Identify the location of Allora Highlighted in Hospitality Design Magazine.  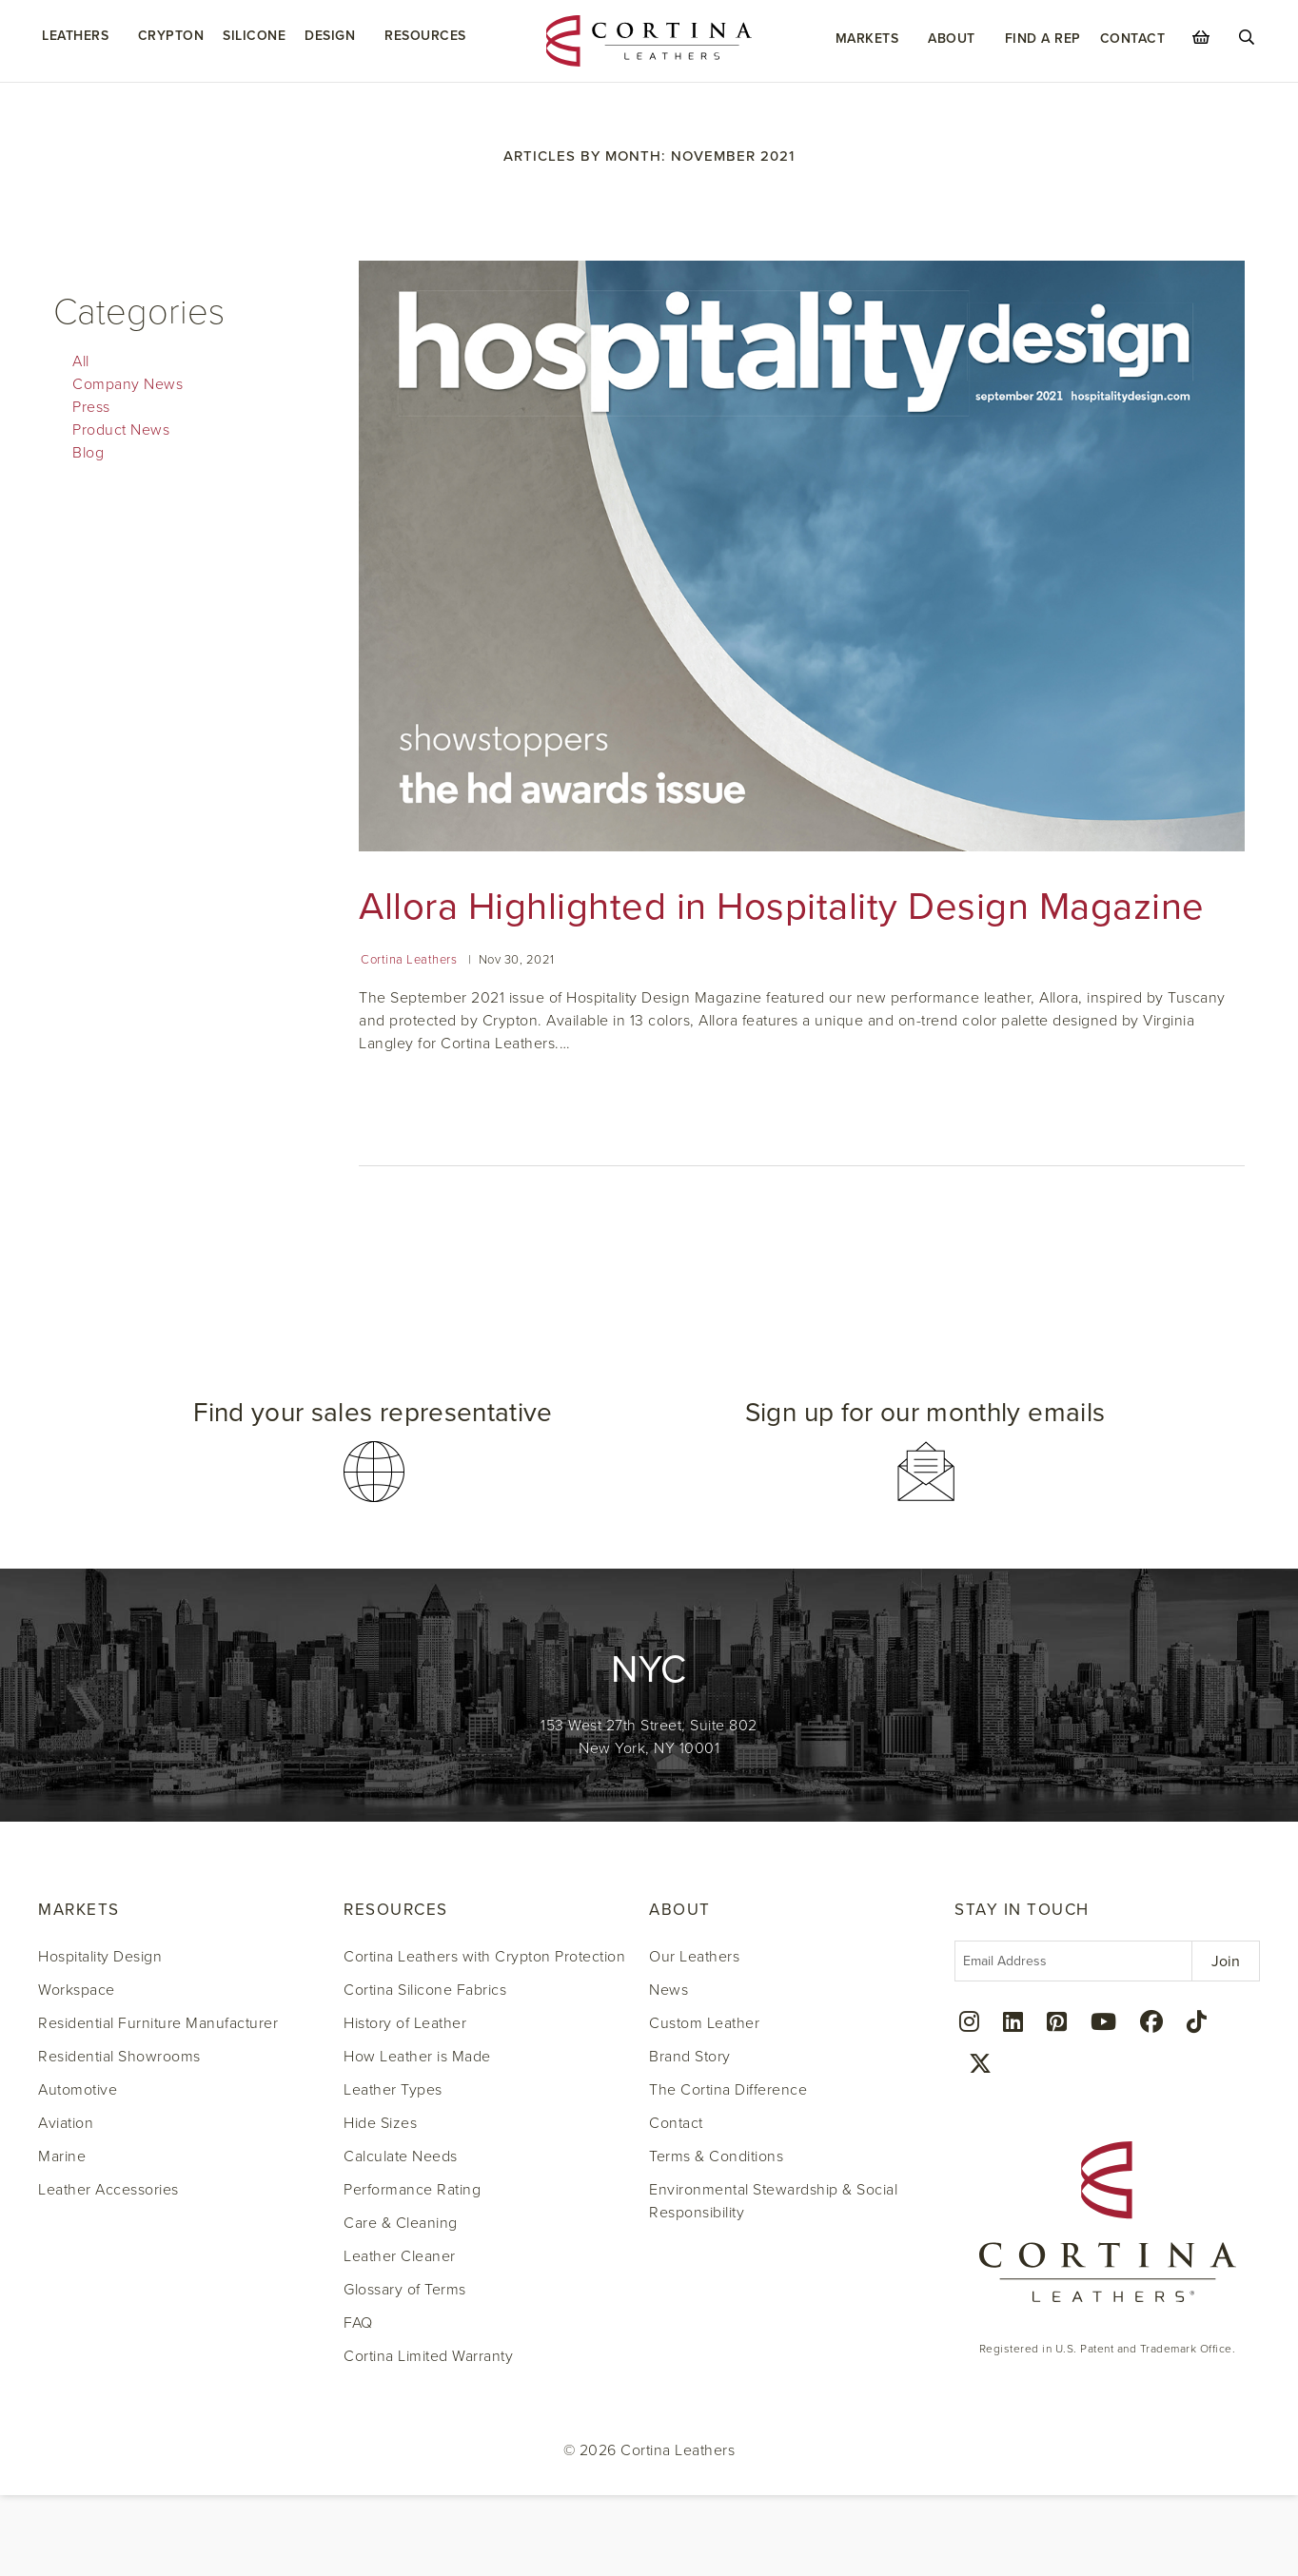
(782, 906).